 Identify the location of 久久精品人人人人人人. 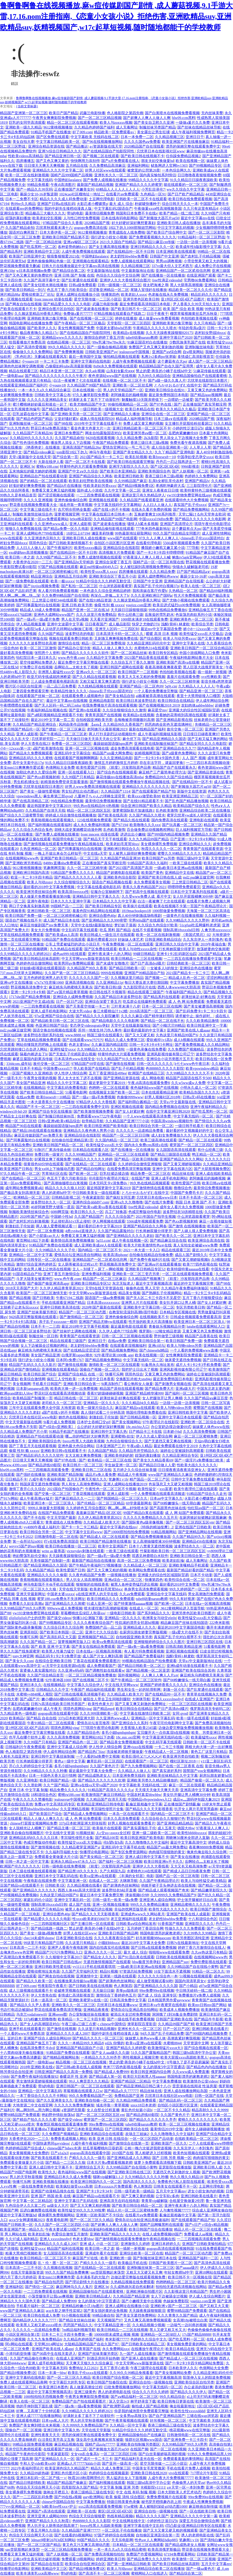
(196, 686).